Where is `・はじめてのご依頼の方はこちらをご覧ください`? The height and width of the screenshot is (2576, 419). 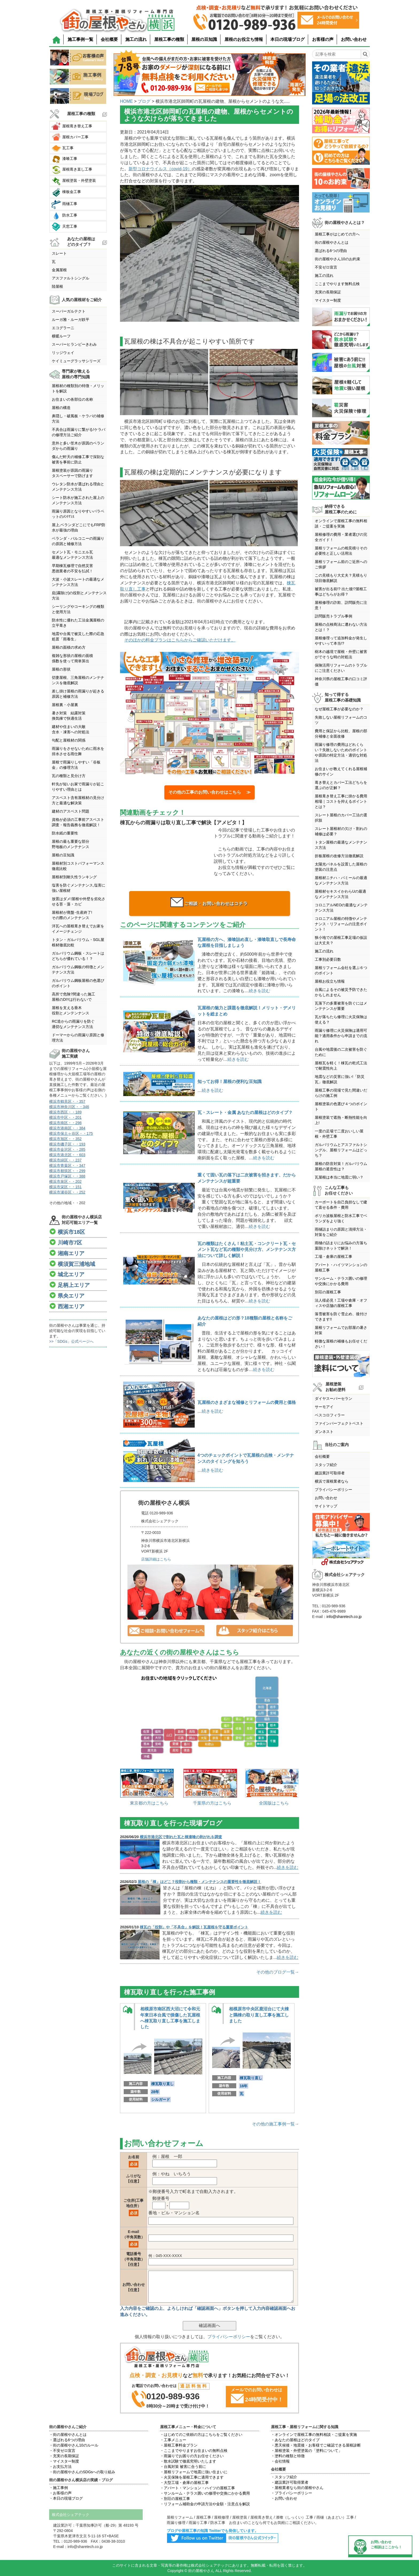
・はじめてのご依頼の方はこちらをご覧ください is located at coordinates (201, 2434).